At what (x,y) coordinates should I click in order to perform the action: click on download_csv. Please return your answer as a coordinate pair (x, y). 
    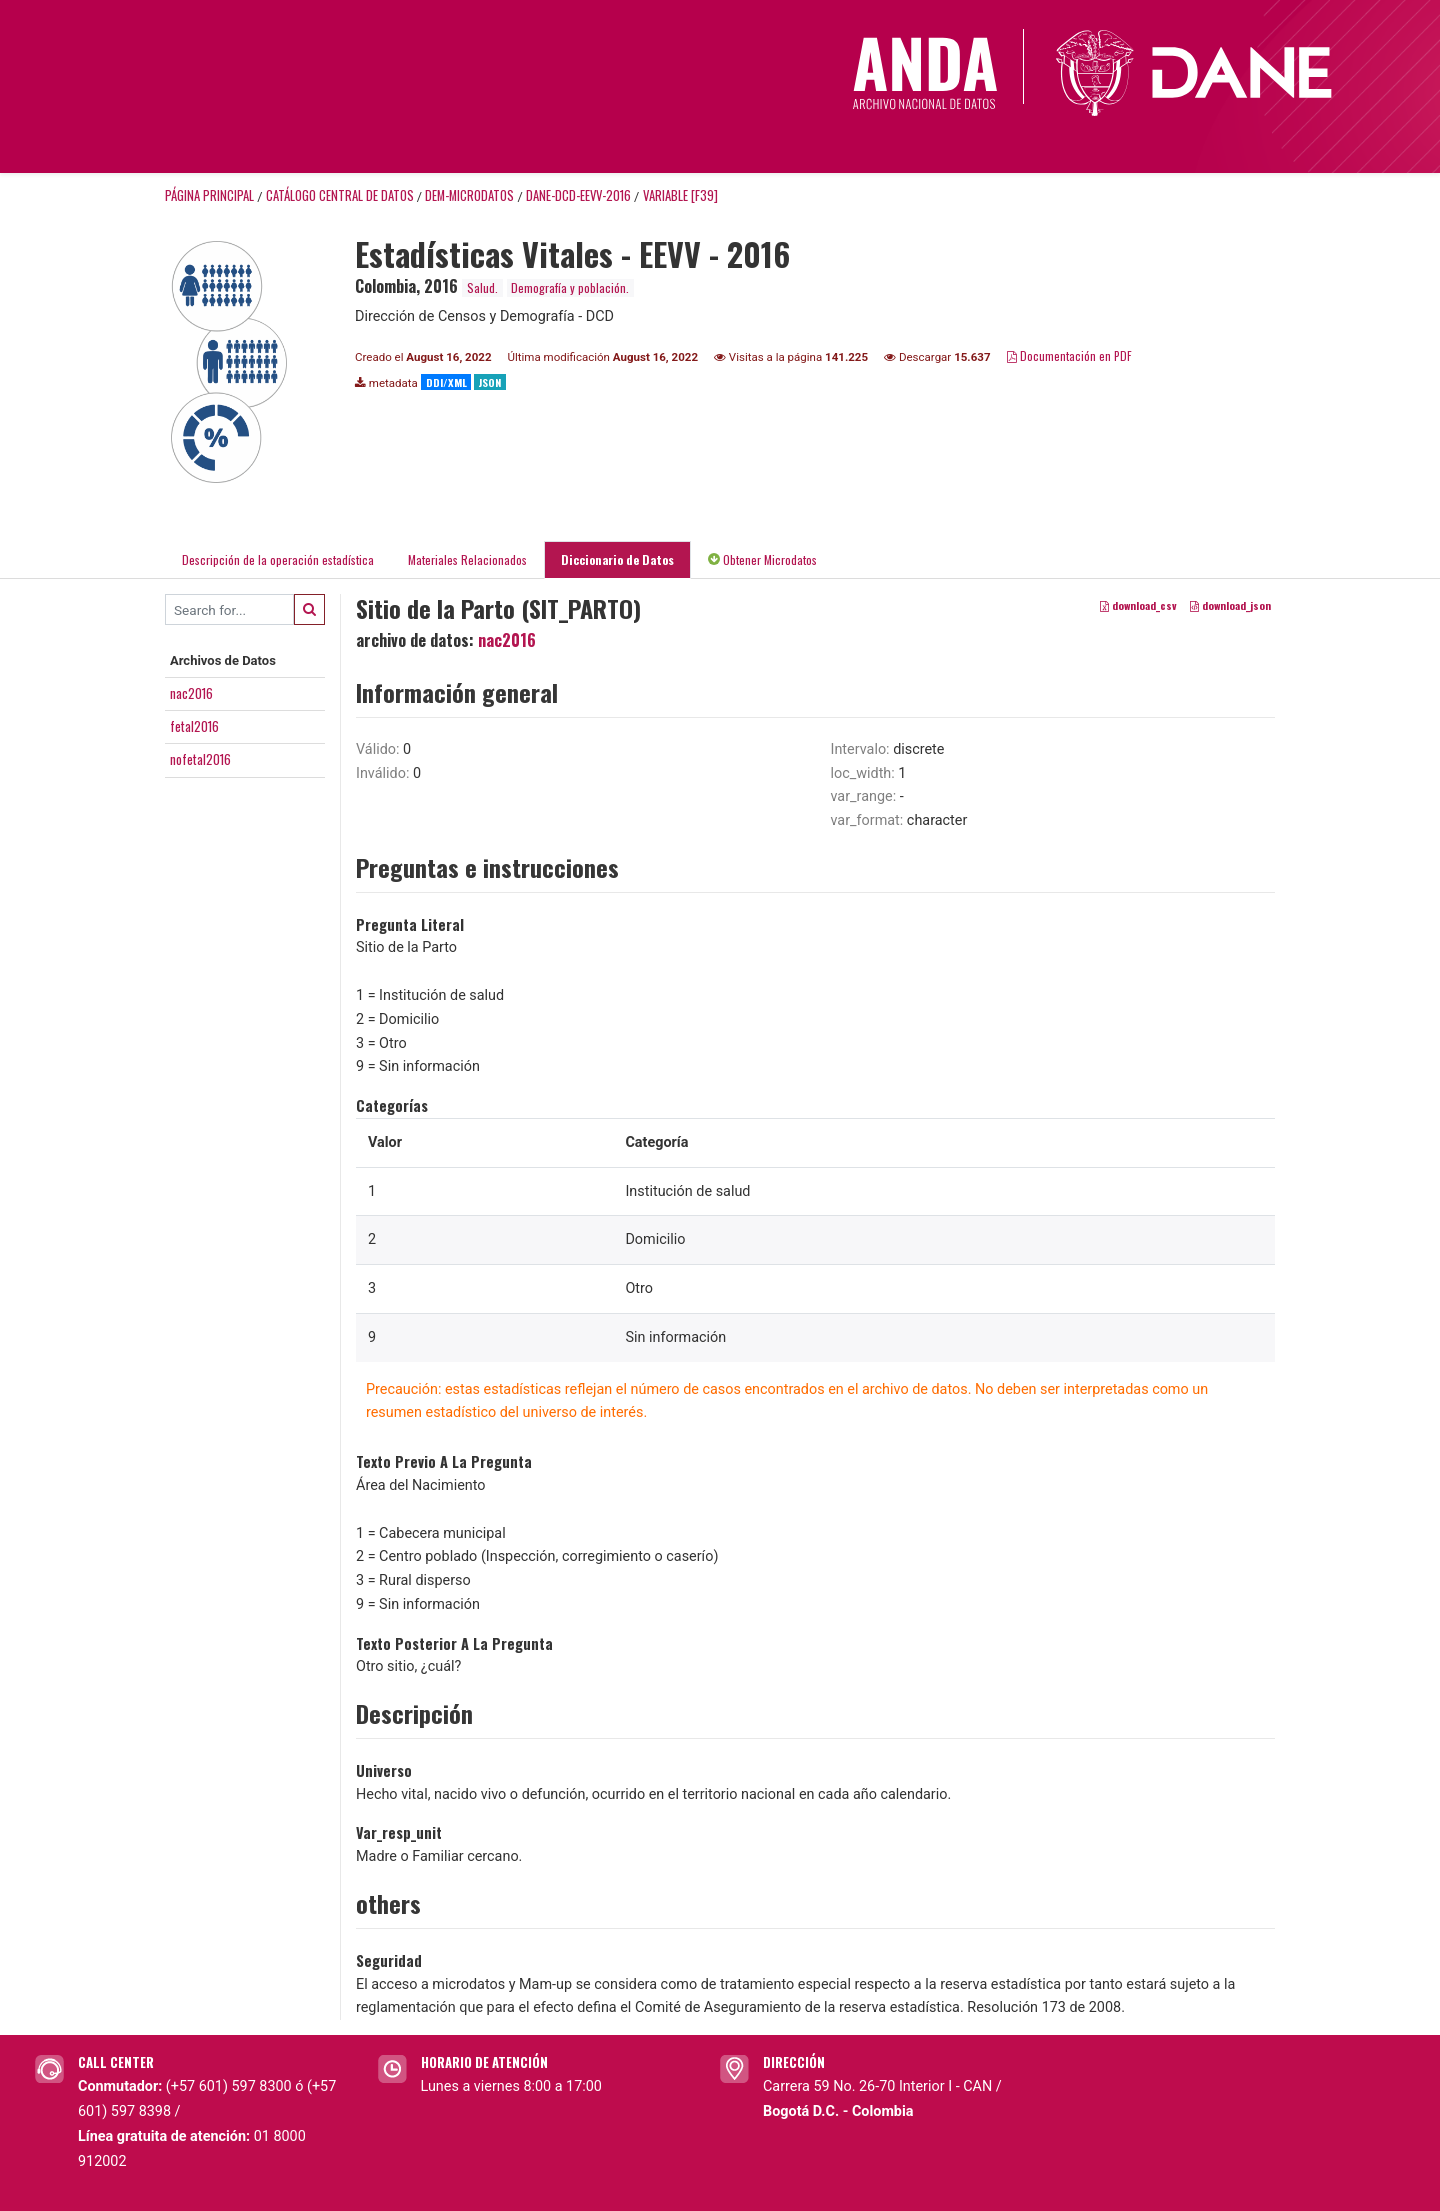
    Looking at the image, I should click on (1138, 605).